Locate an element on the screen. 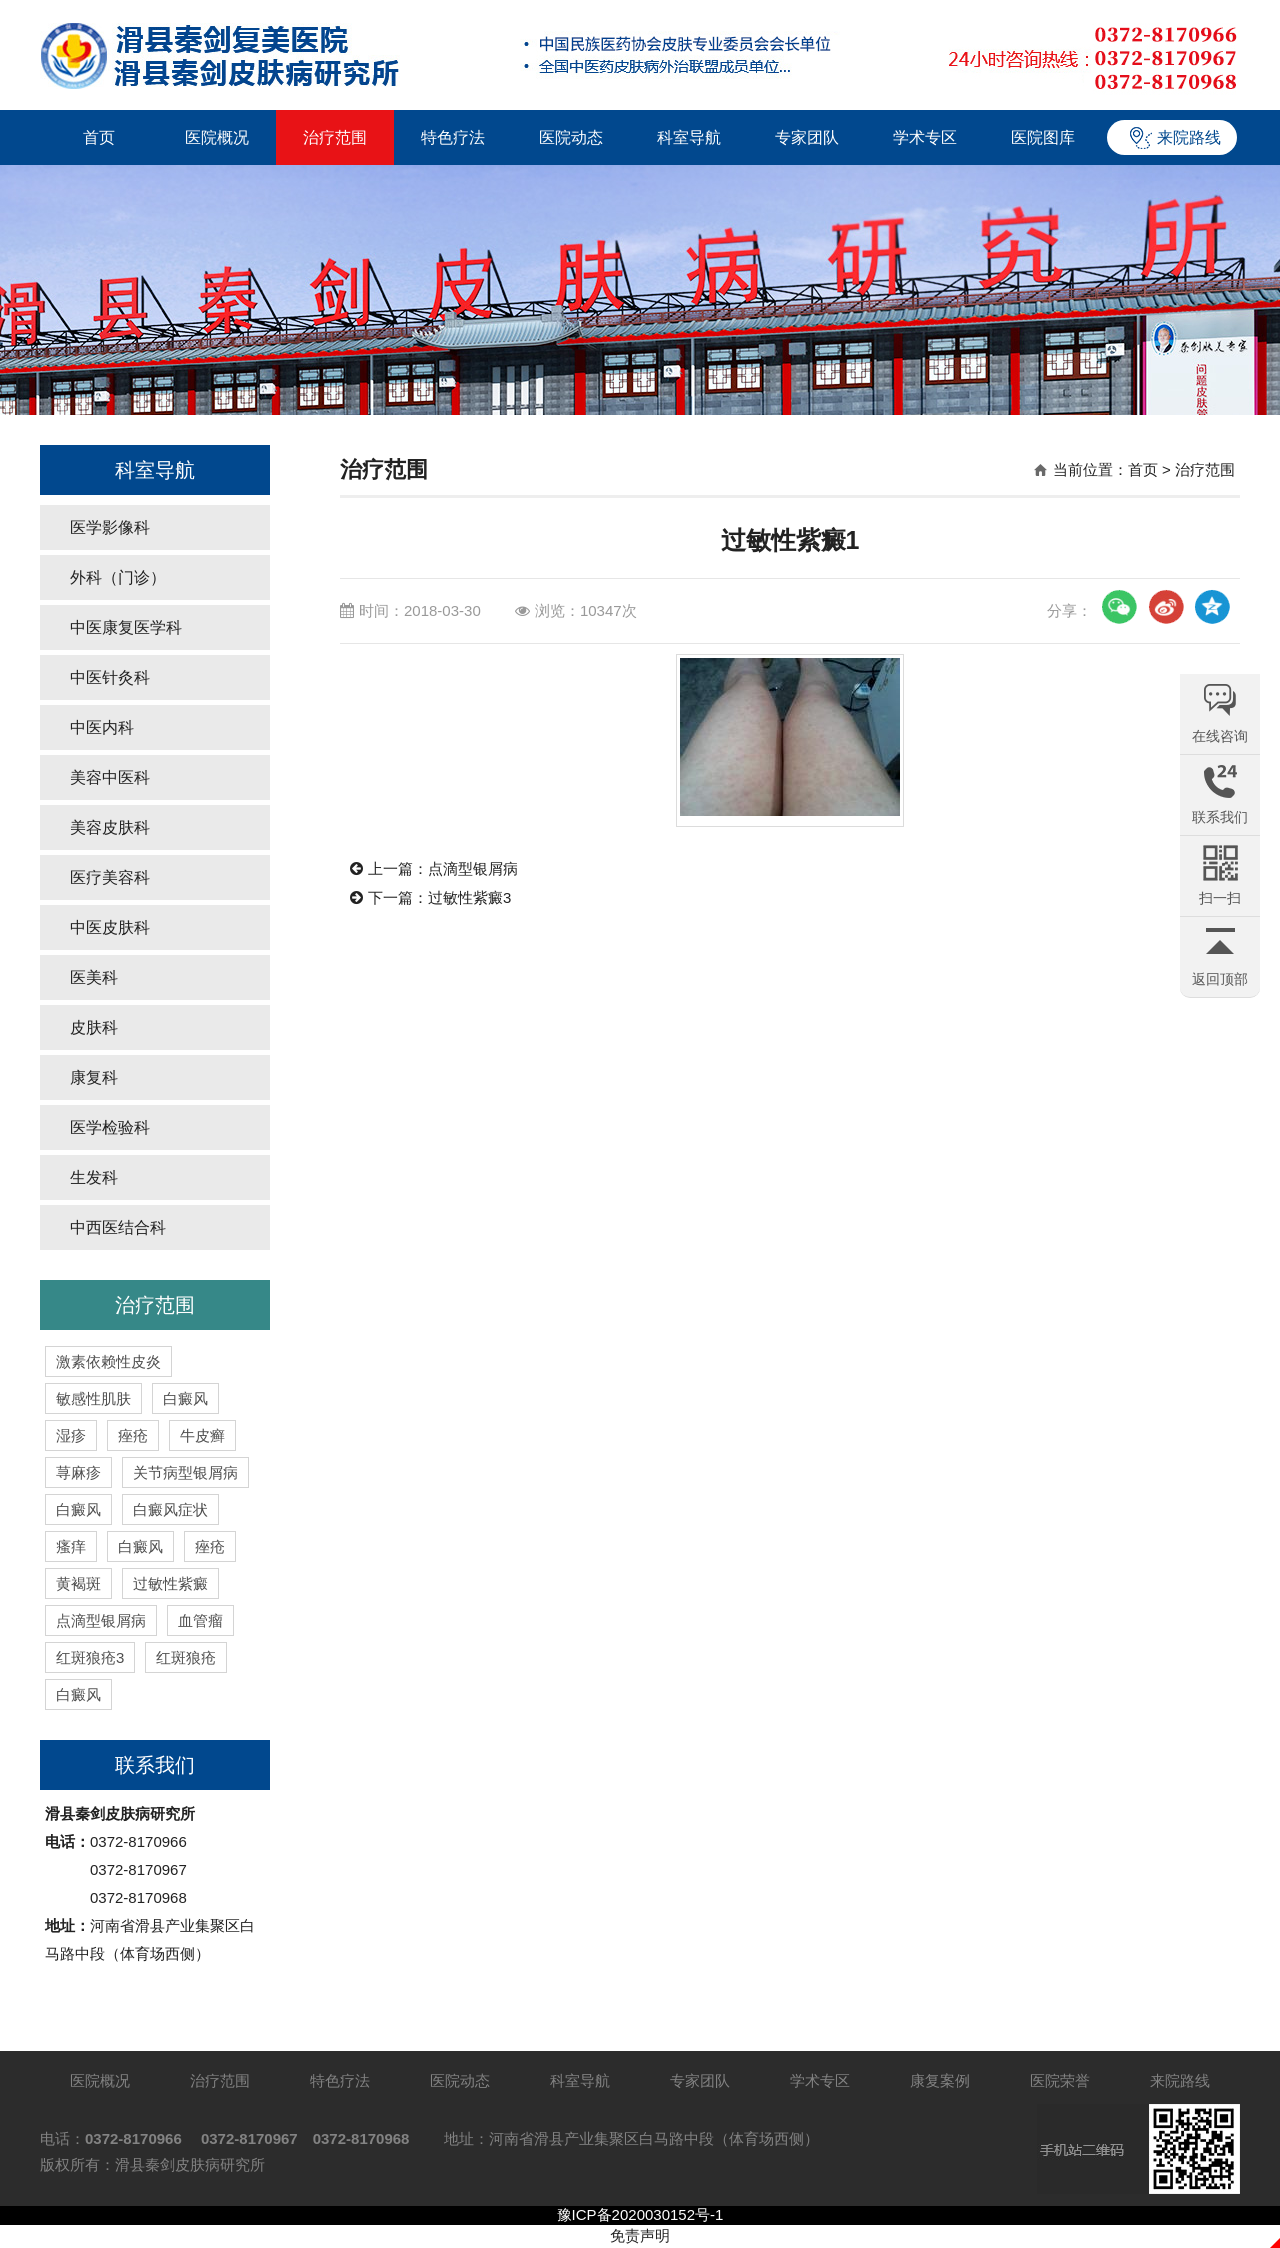  医疗美容科 is located at coordinates (110, 877).